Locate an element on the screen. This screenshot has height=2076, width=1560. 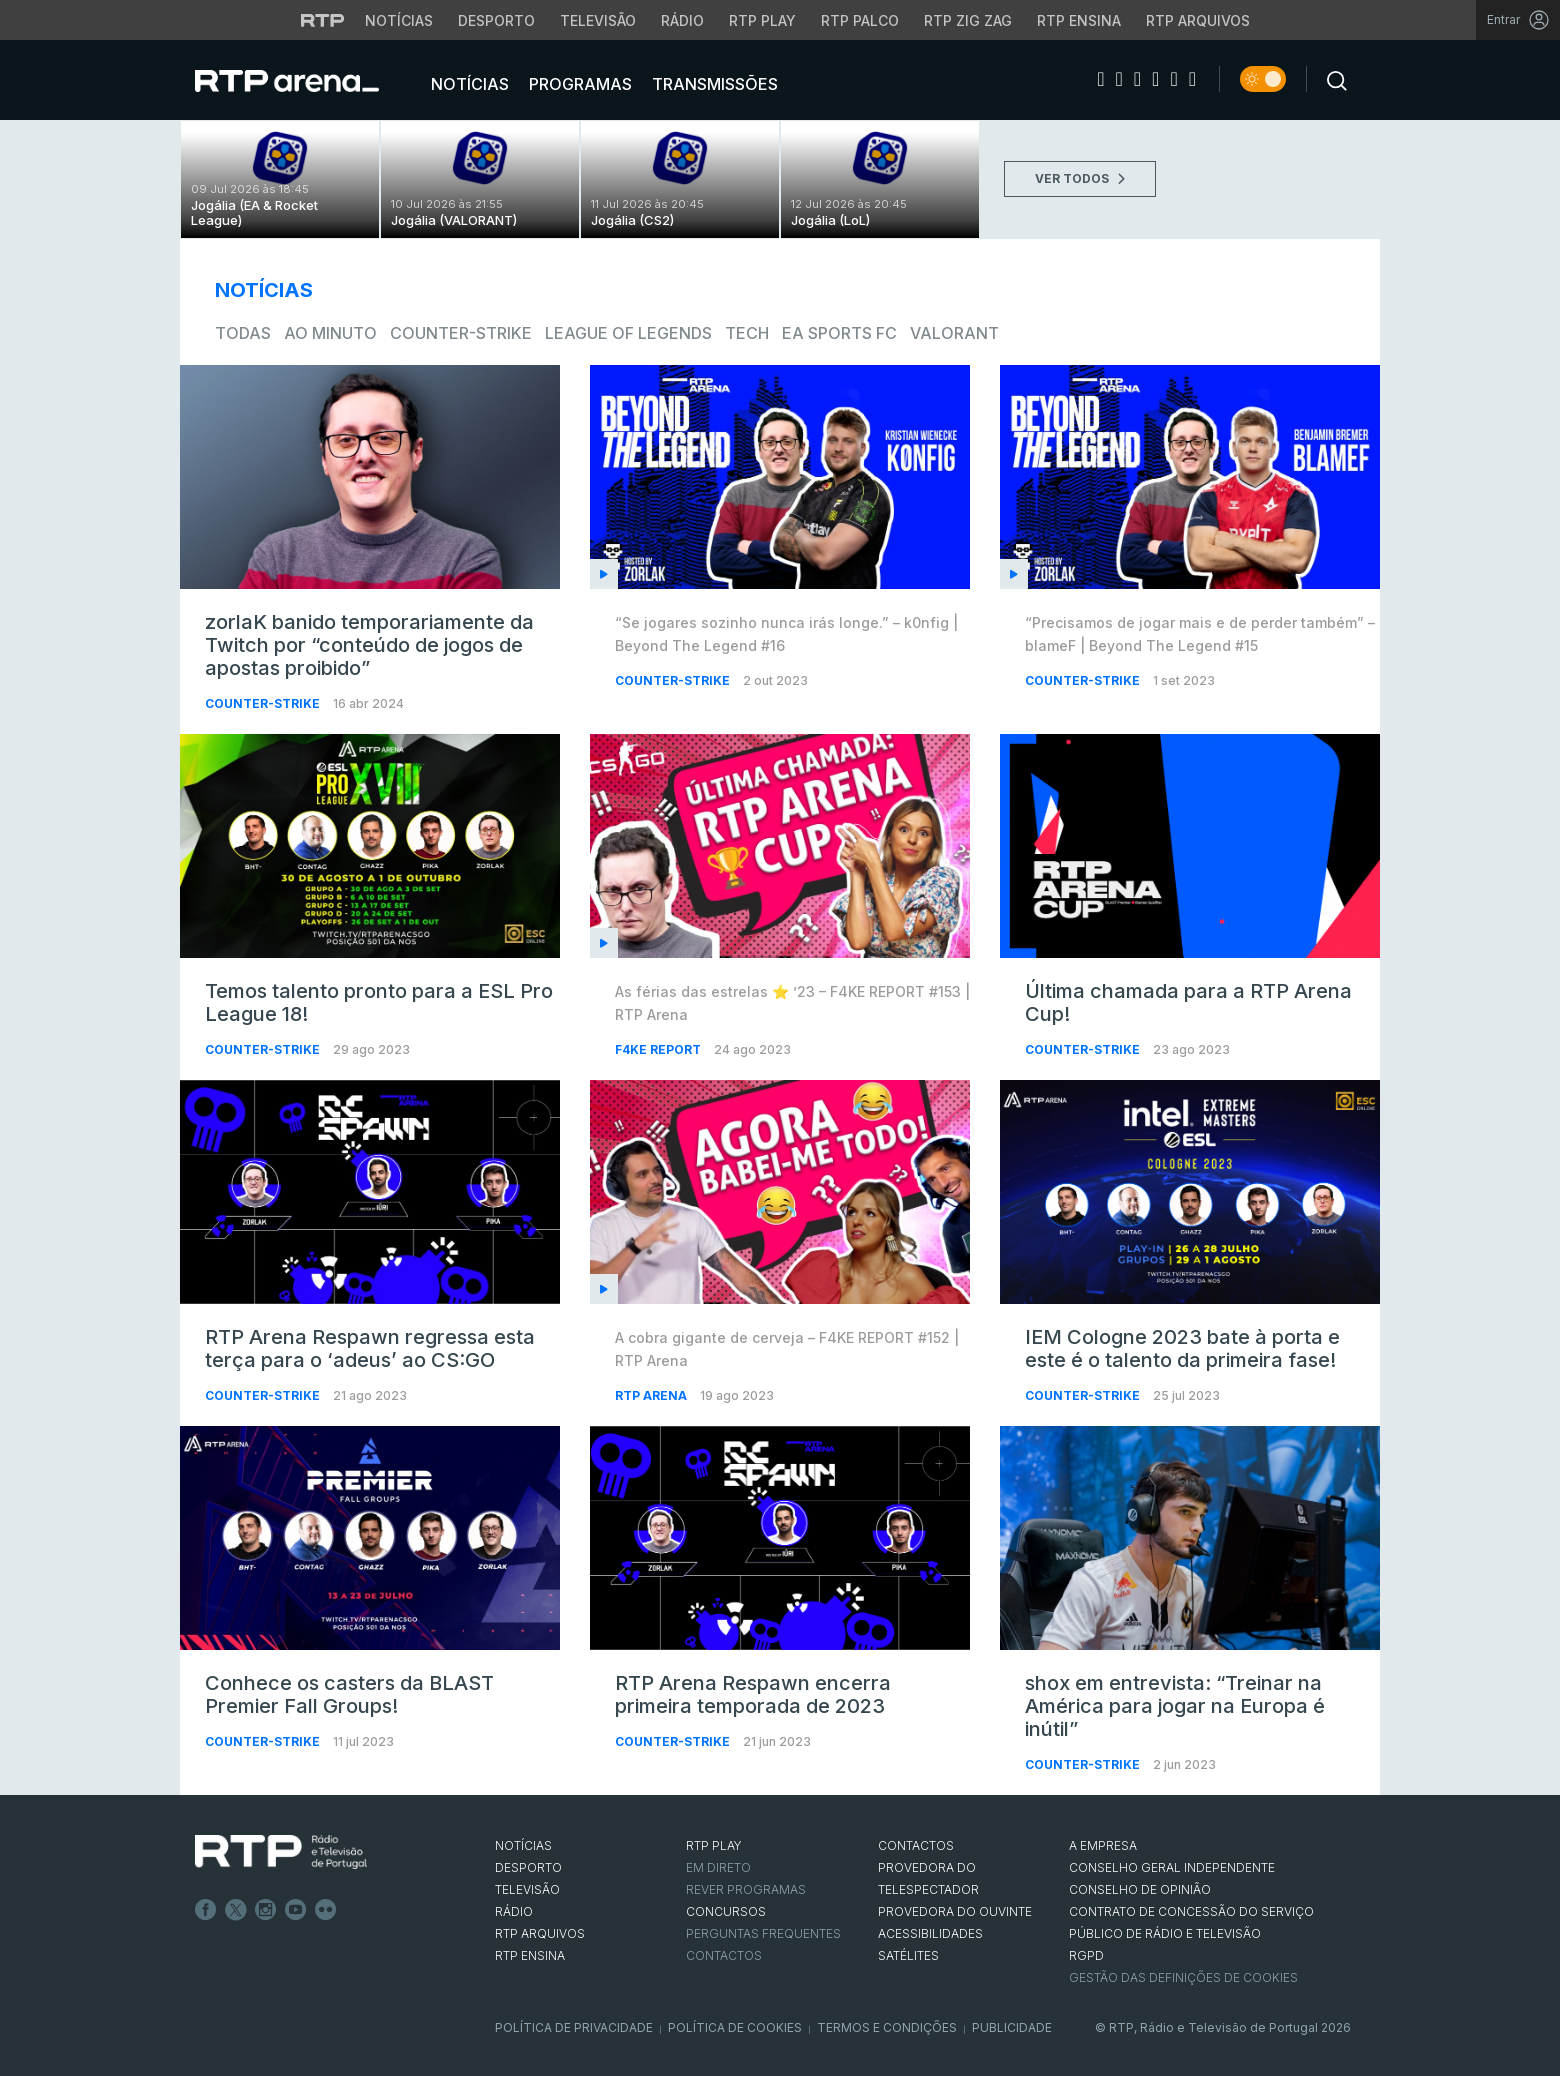
todas is located at coordinates (243, 333).